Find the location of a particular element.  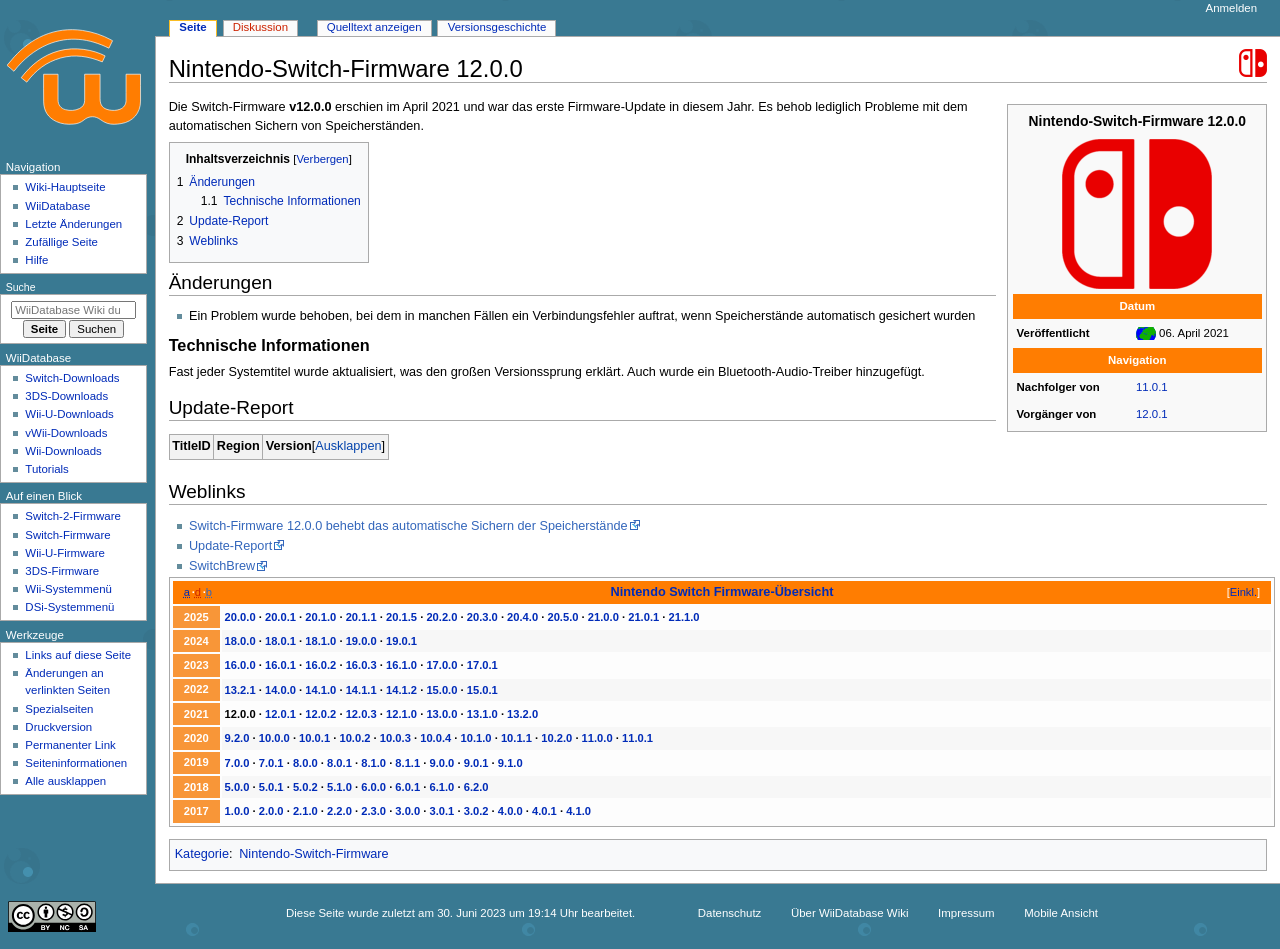

7.0.1 is located at coordinates (271, 763).